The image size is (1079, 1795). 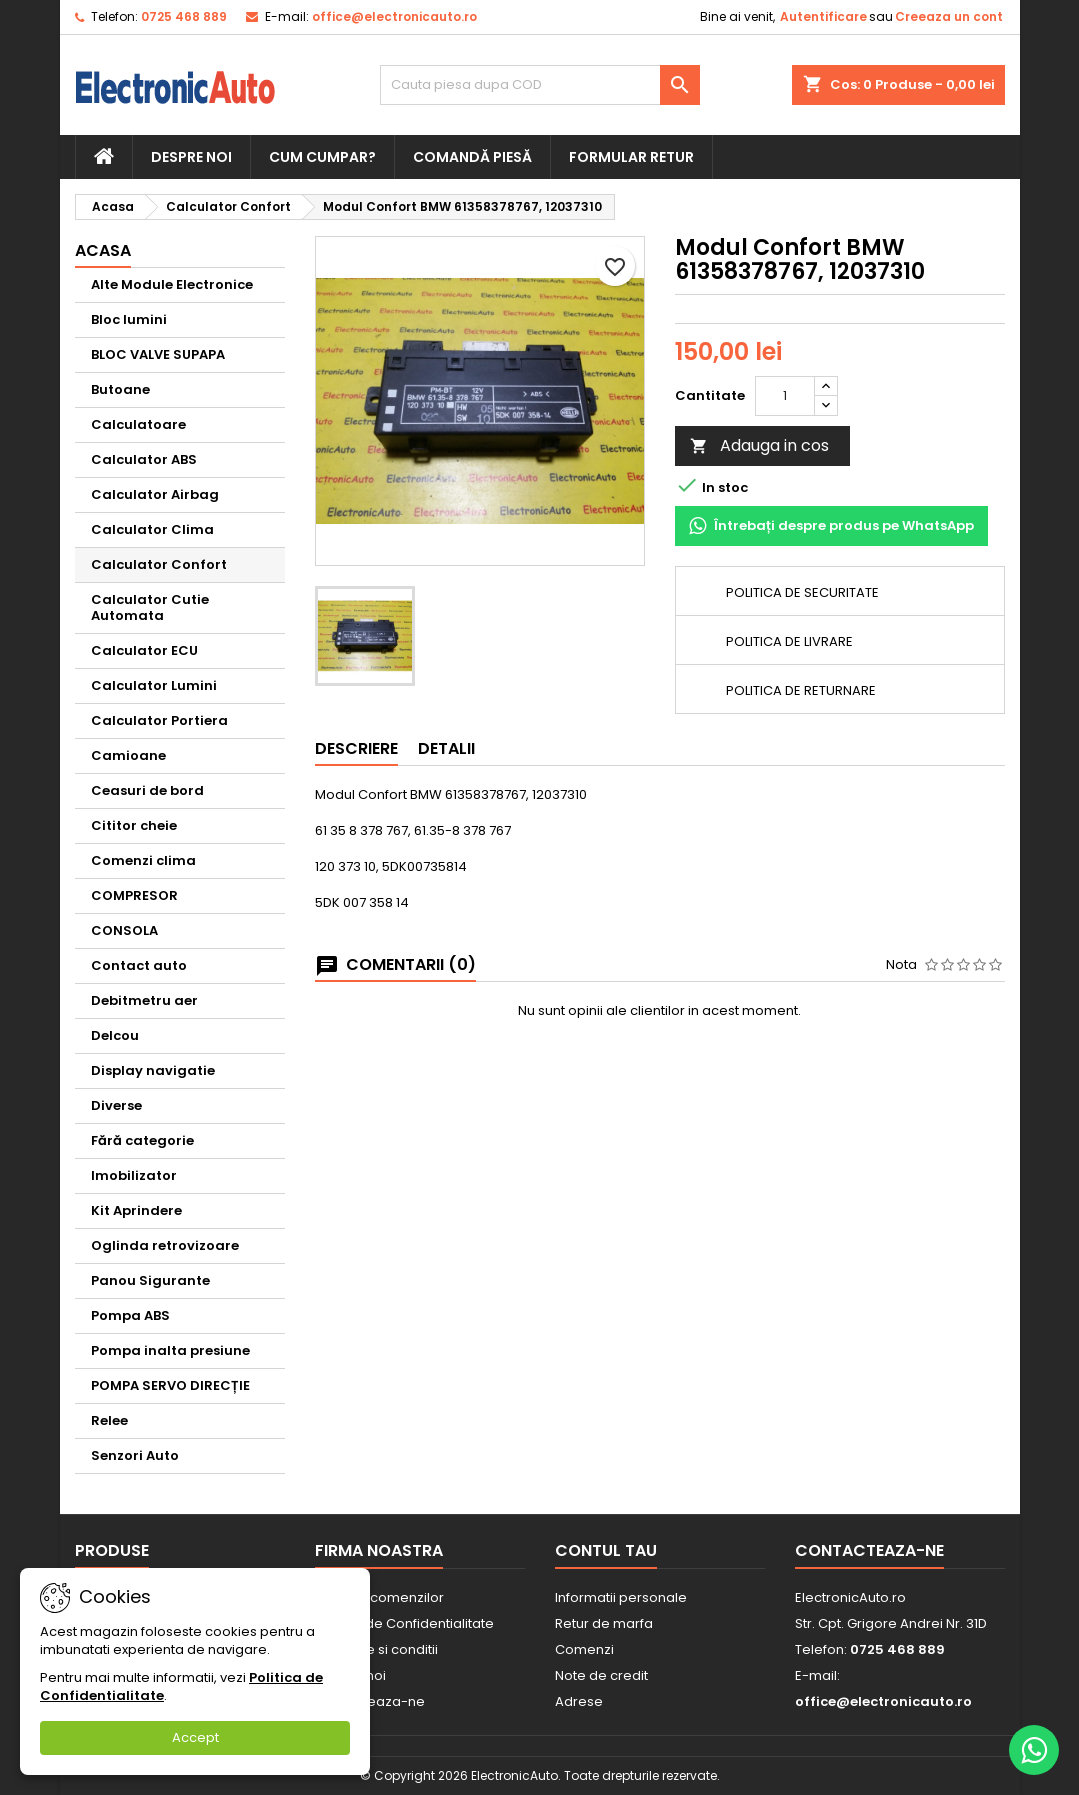 What do you see at coordinates (124, 930) in the screenshot?
I see `CONSOLA` at bounding box center [124, 930].